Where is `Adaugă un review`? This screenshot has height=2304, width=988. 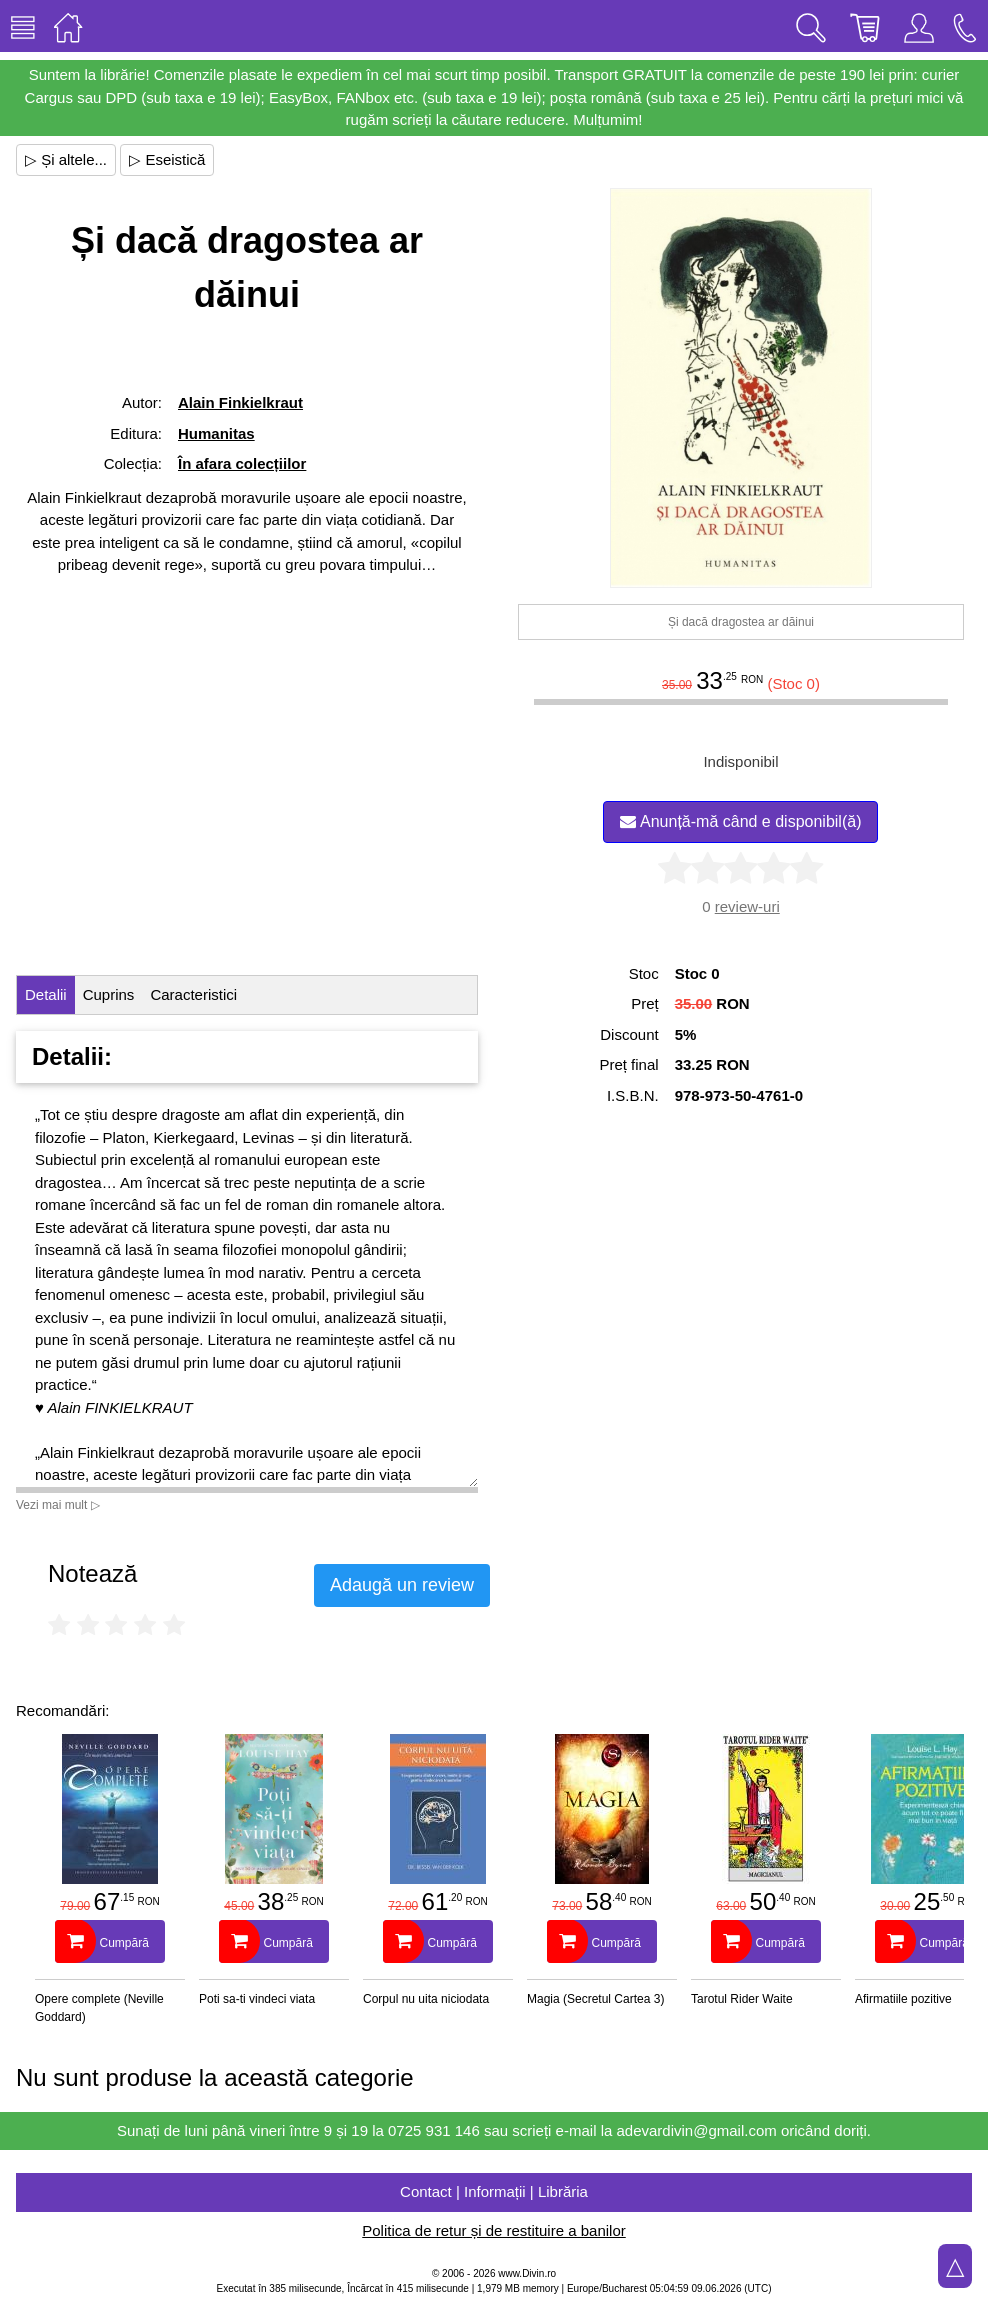
Adaugă un review is located at coordinates (402, 1585).